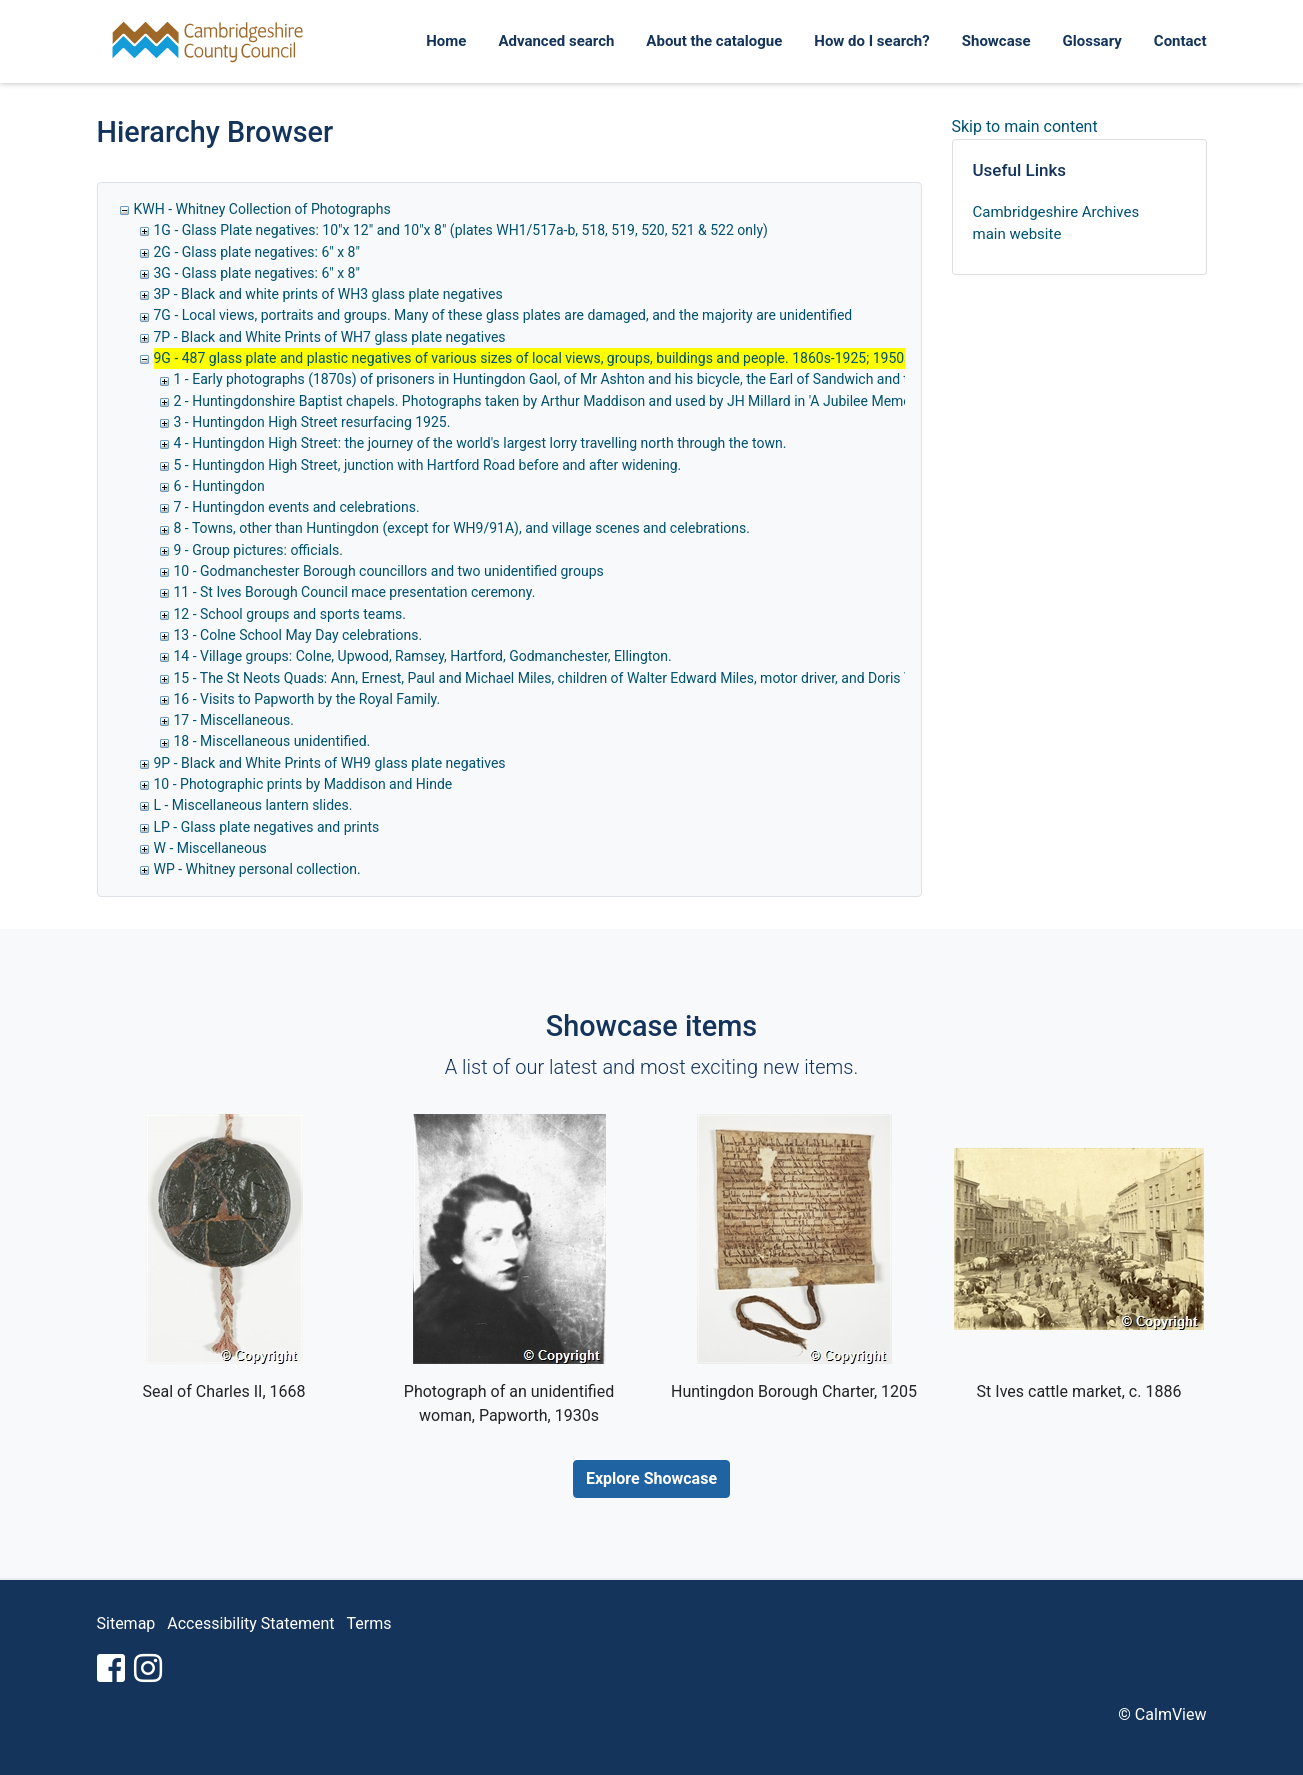 The image size is (1303, 1775). Describe the element at coordinates (257, 273) in the screenshot. I see `3G - Glass plate negatives: 6" x 8"` at that location.